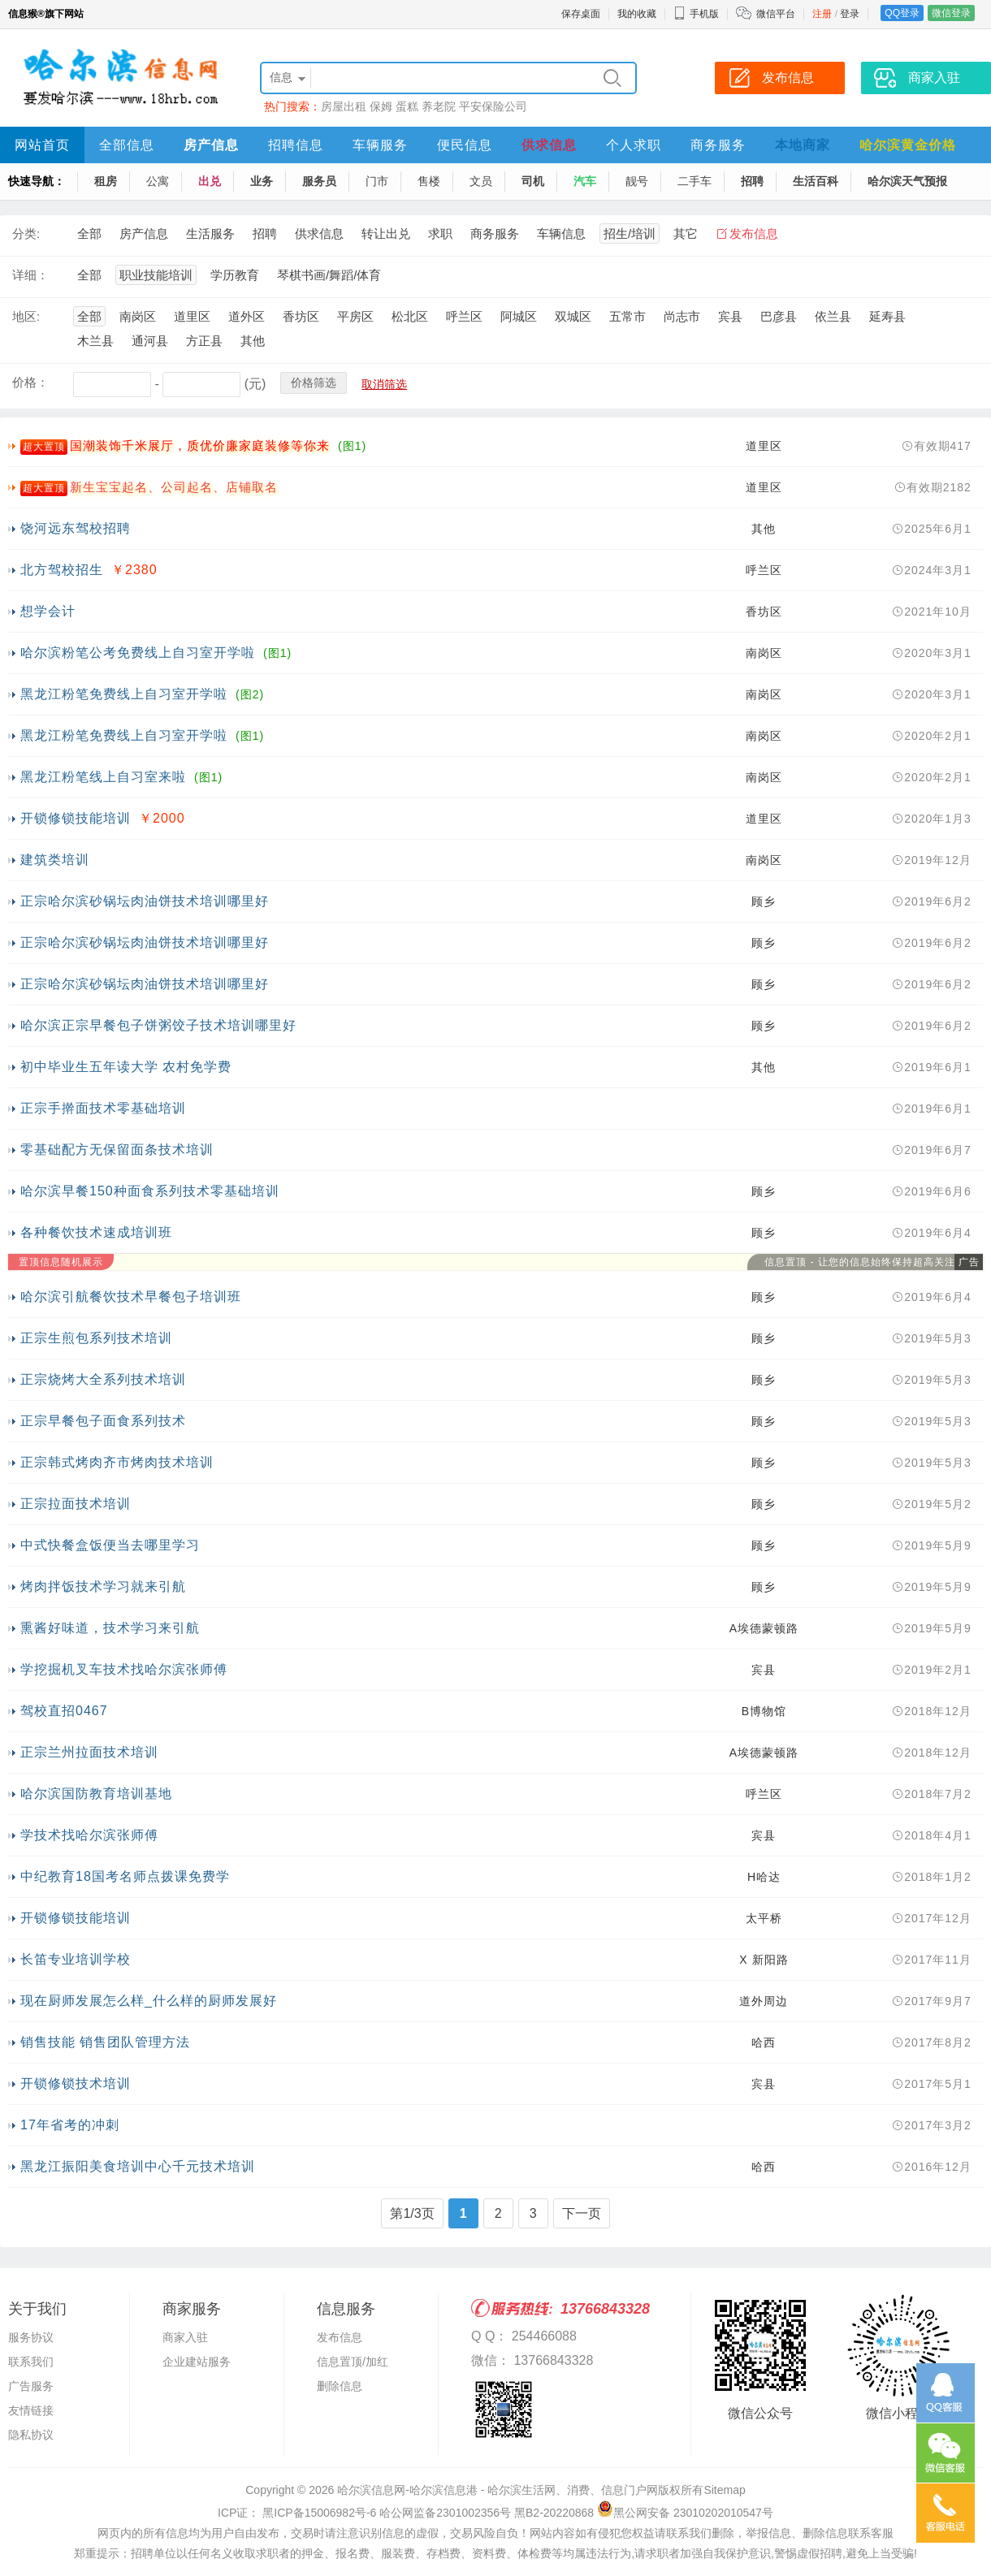 Image resolution: width=991 pixels, height=2576 pixels. I want to click on 阿城区, so click(518, 316).